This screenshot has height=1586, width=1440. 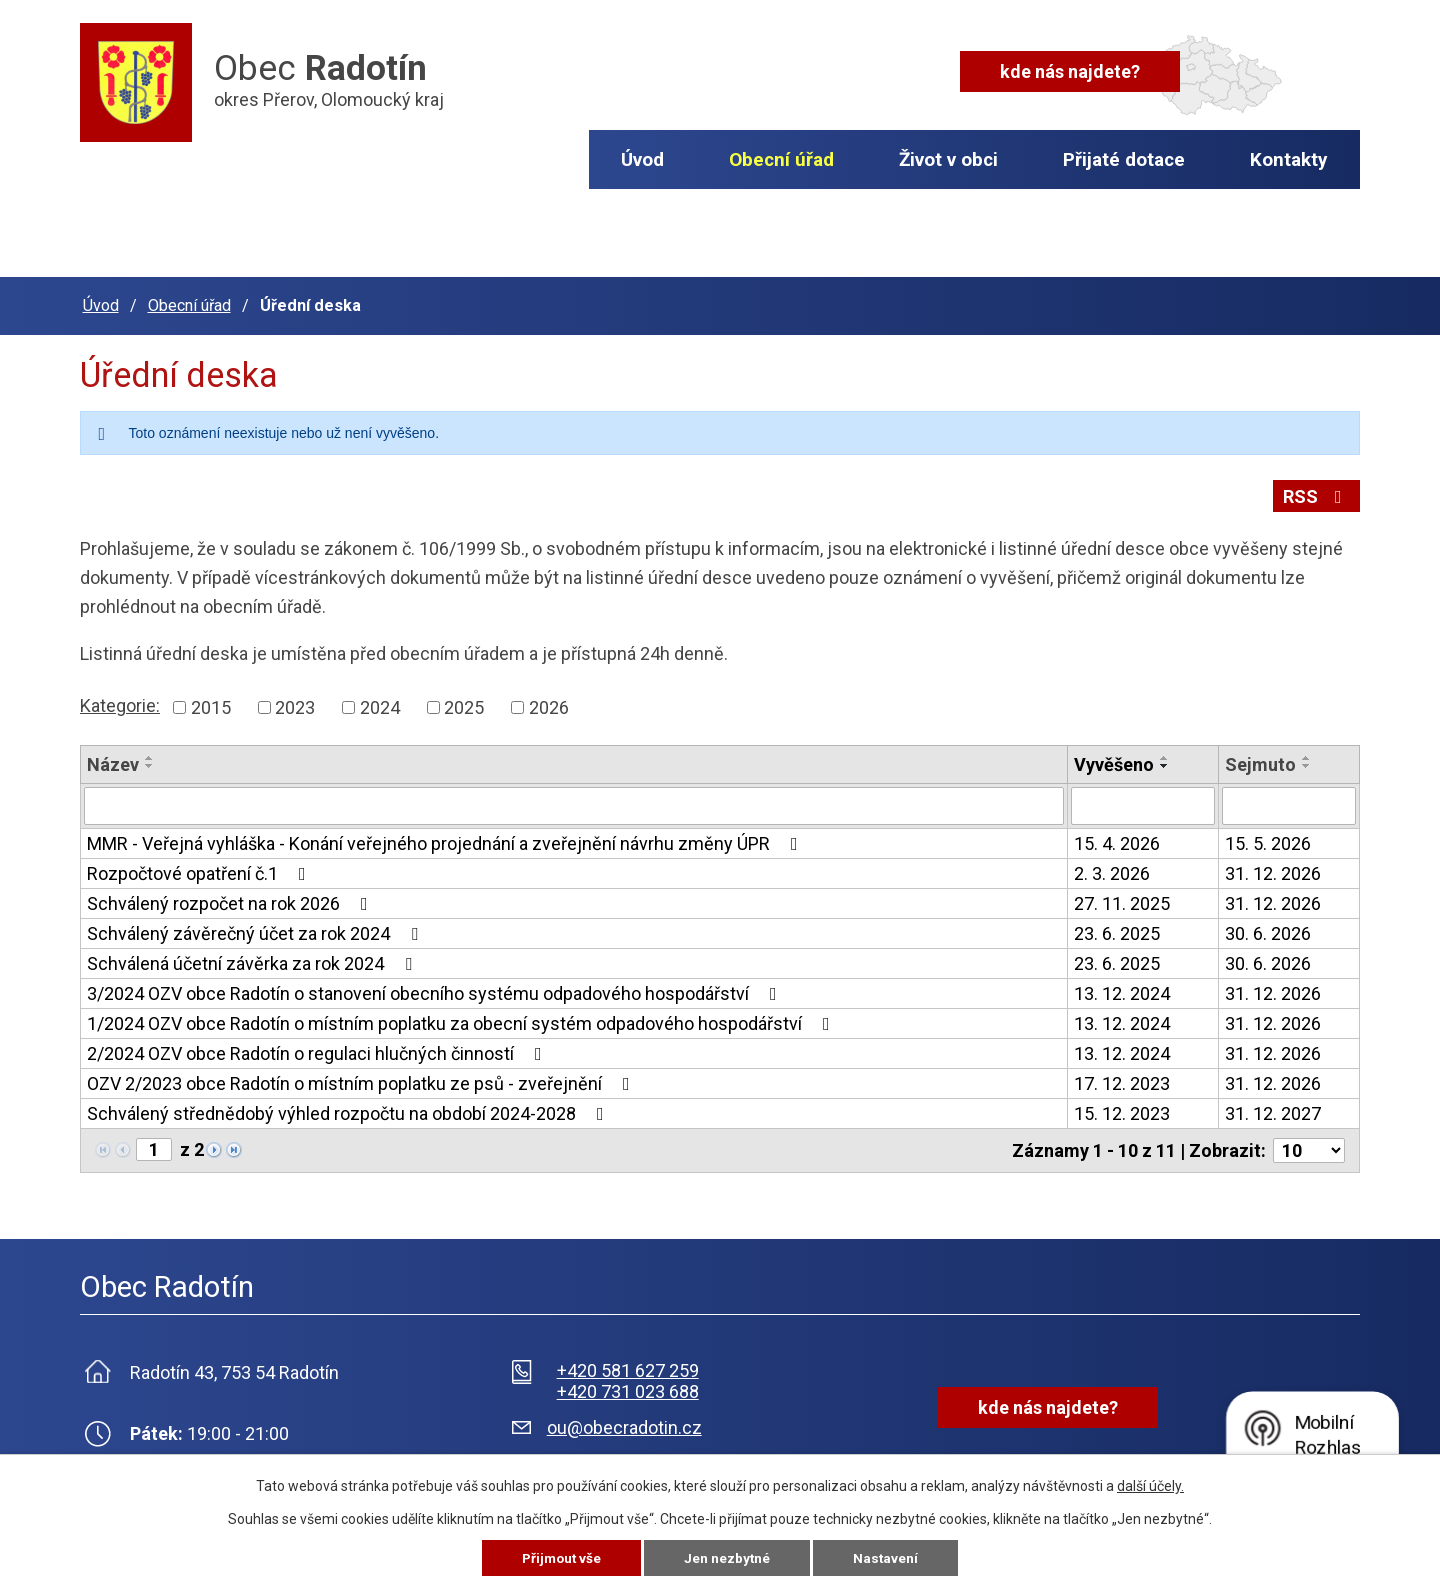 I want to click on Schválená účetní závěrka za rok 2024, so click(x=253, y=959).